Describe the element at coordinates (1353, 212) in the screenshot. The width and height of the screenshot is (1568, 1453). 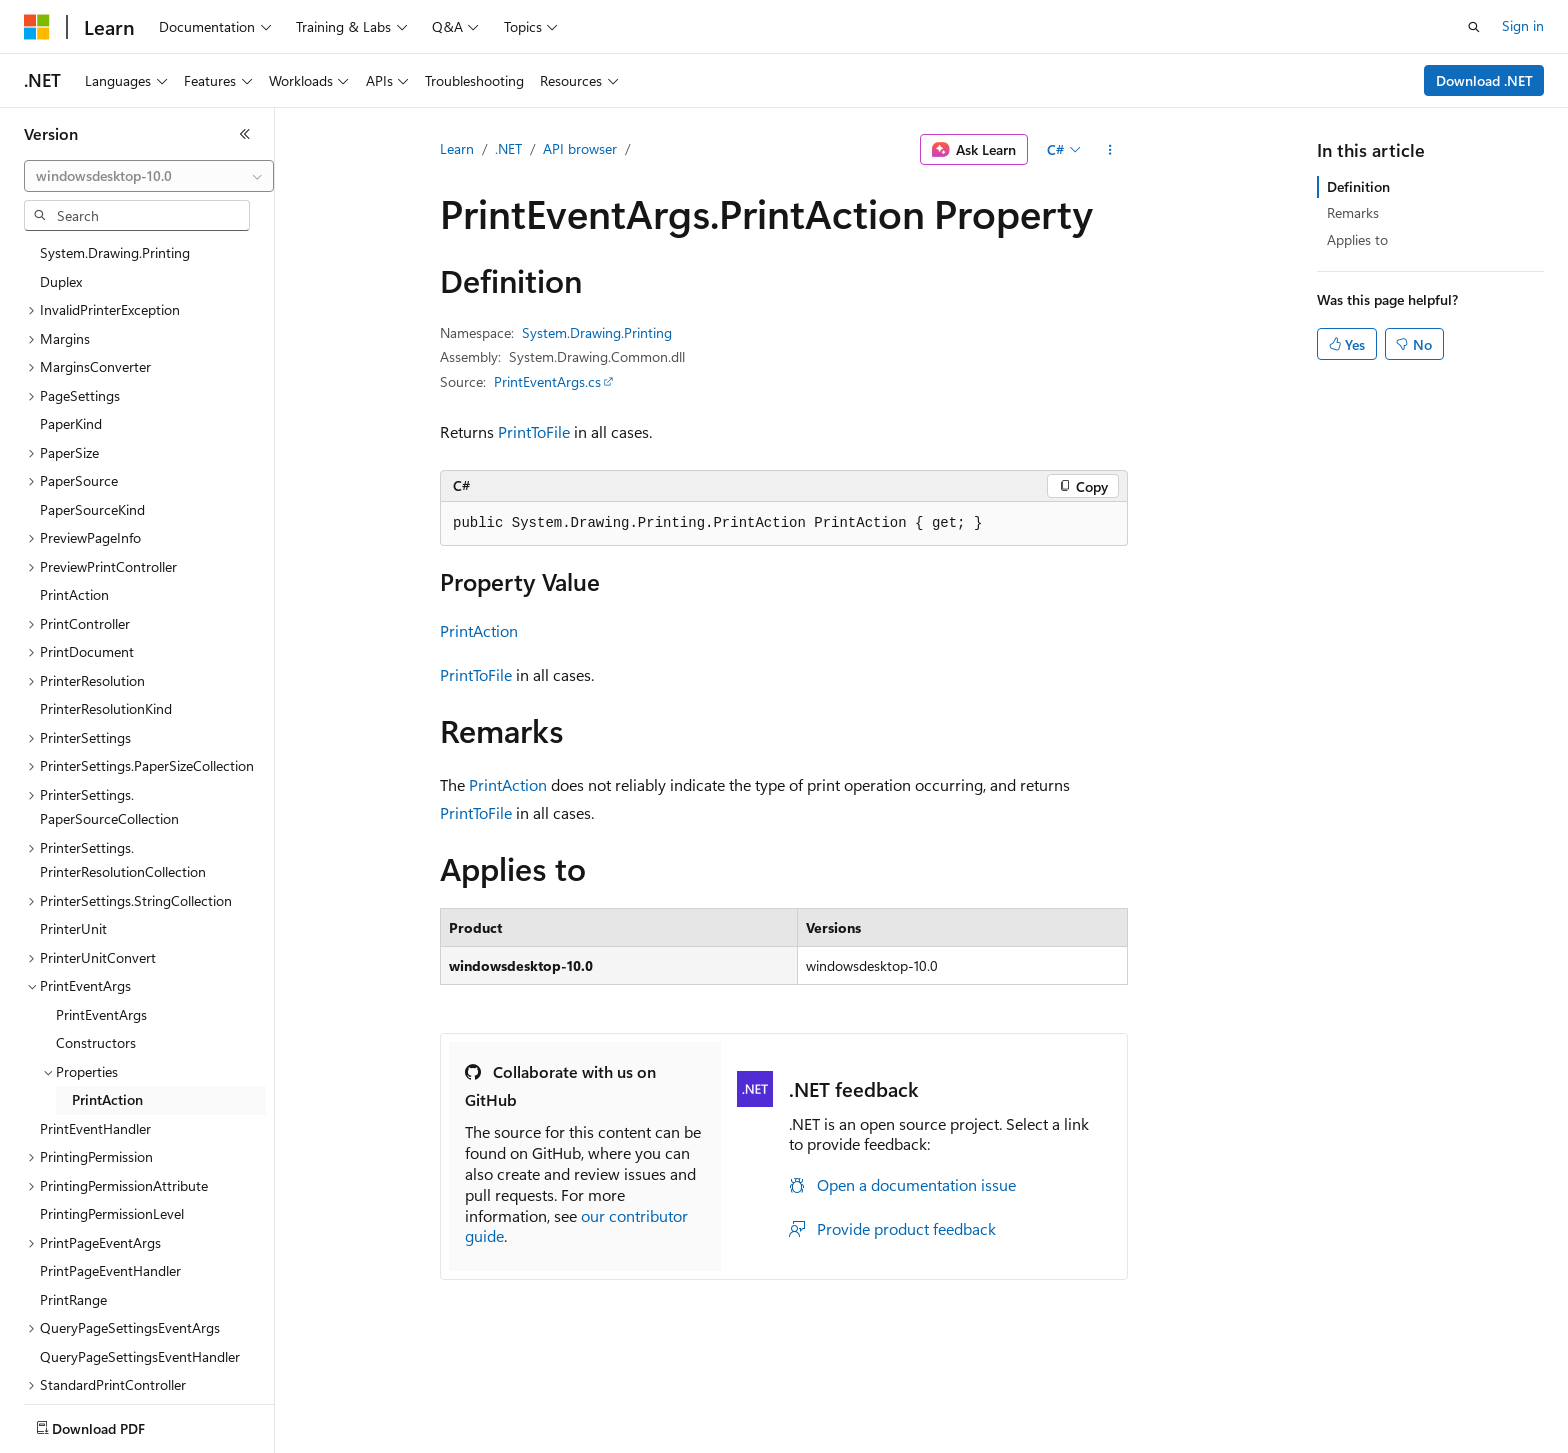
I see `Remarks` at that location.